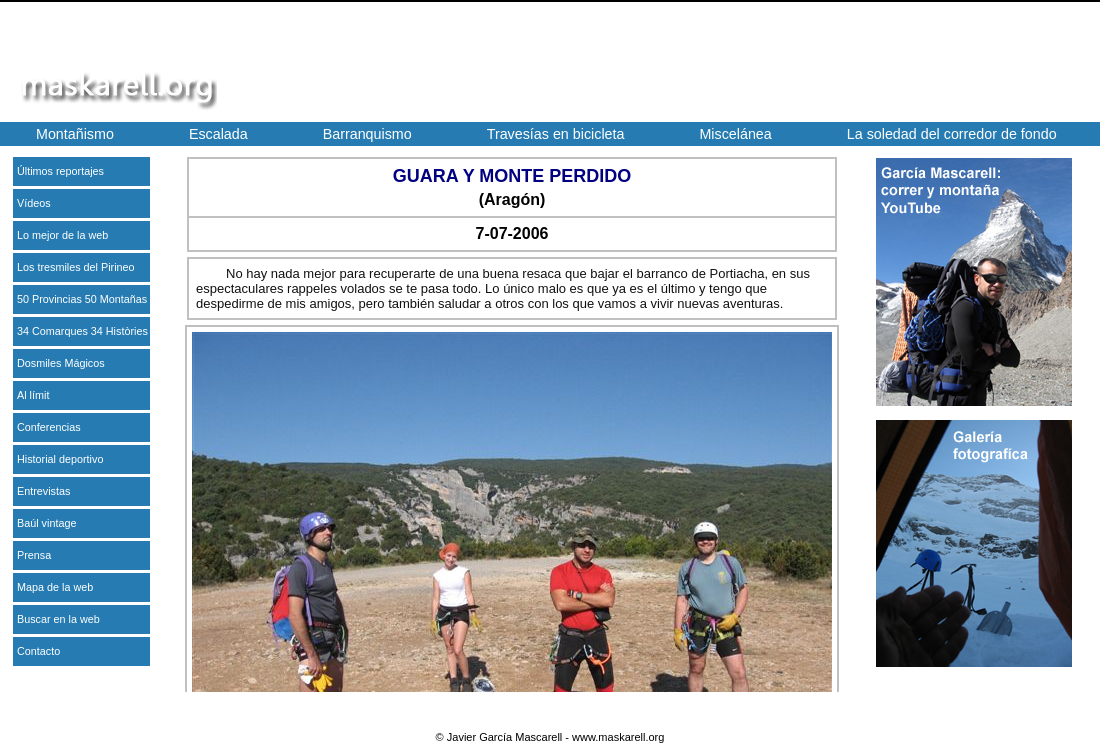  What do you see at coordinates (367, 134) in the screenshot?
I see `Barranquismo` at bounding box center [367, 134].